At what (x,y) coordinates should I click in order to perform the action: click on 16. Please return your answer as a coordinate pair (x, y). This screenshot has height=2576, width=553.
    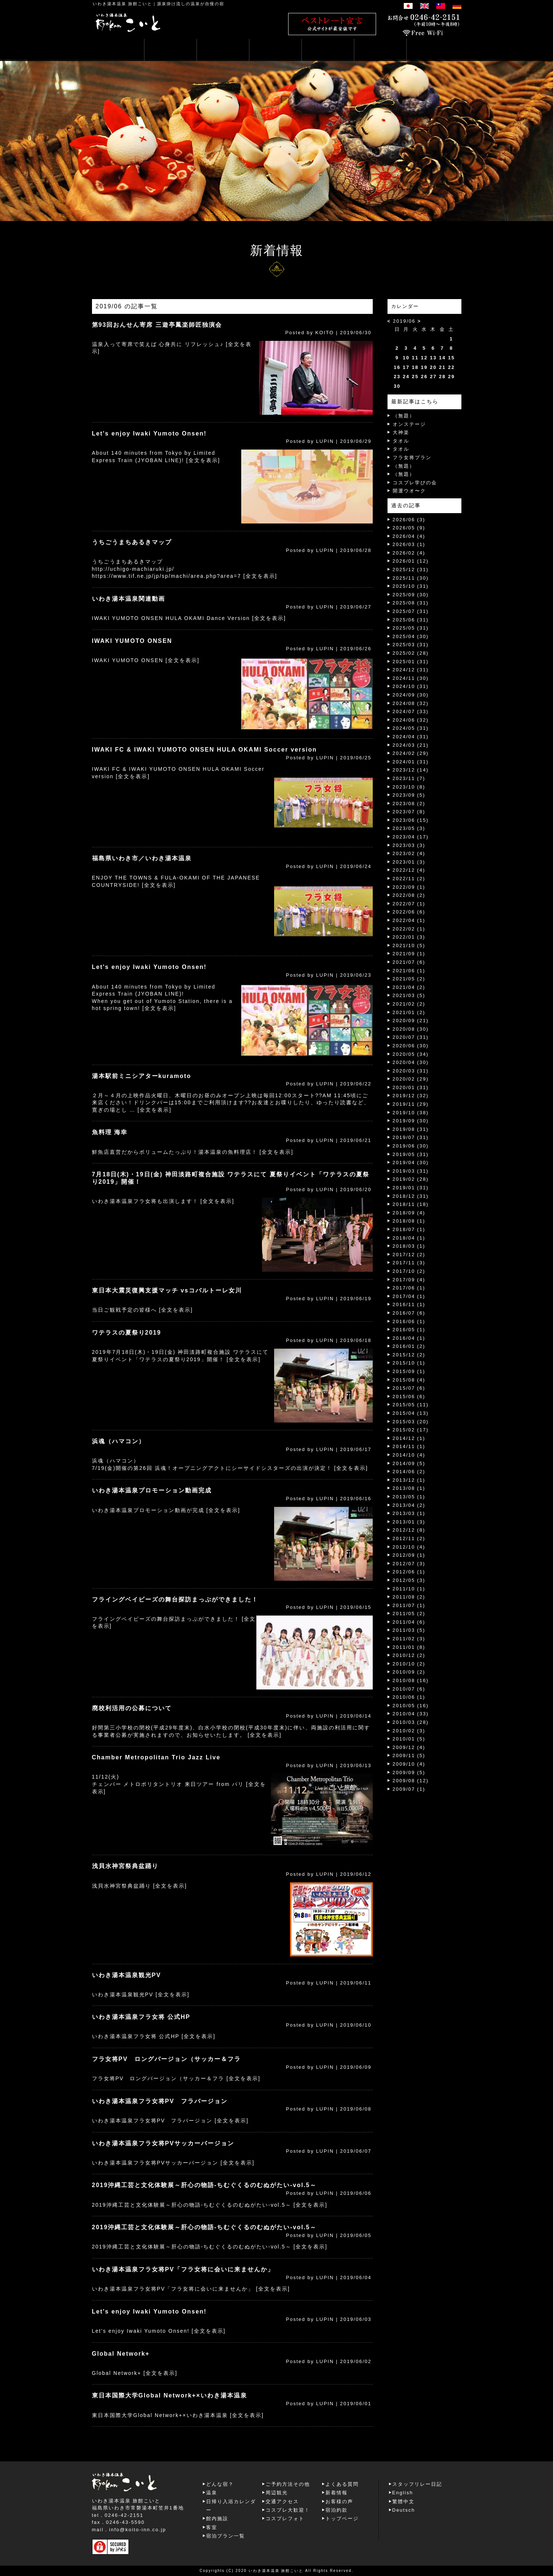
    Looking at the image, I should click on (397, 367).